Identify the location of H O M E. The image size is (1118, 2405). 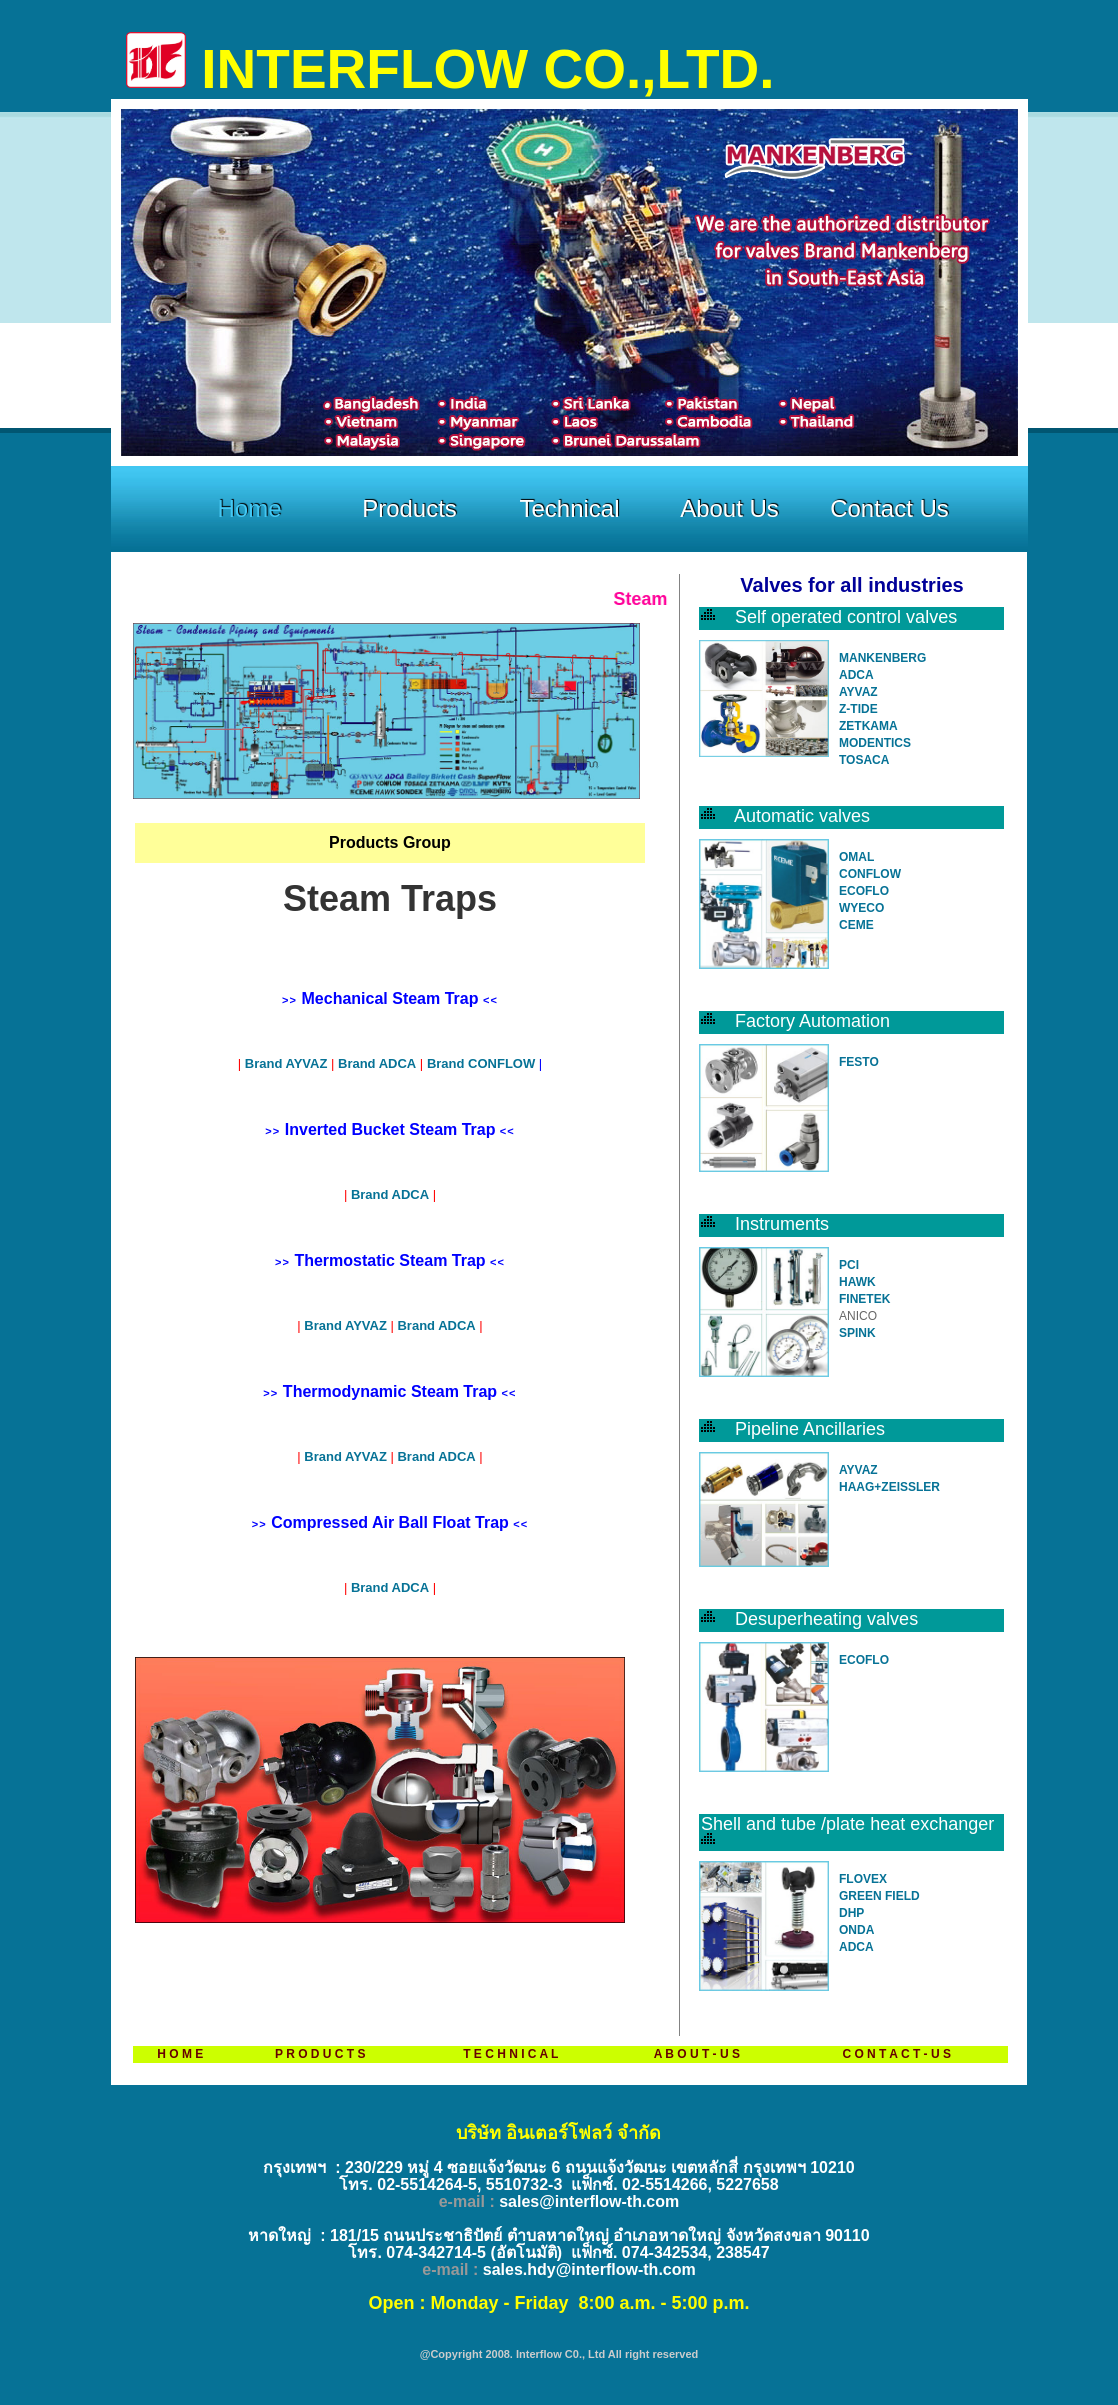
(180, 2054).